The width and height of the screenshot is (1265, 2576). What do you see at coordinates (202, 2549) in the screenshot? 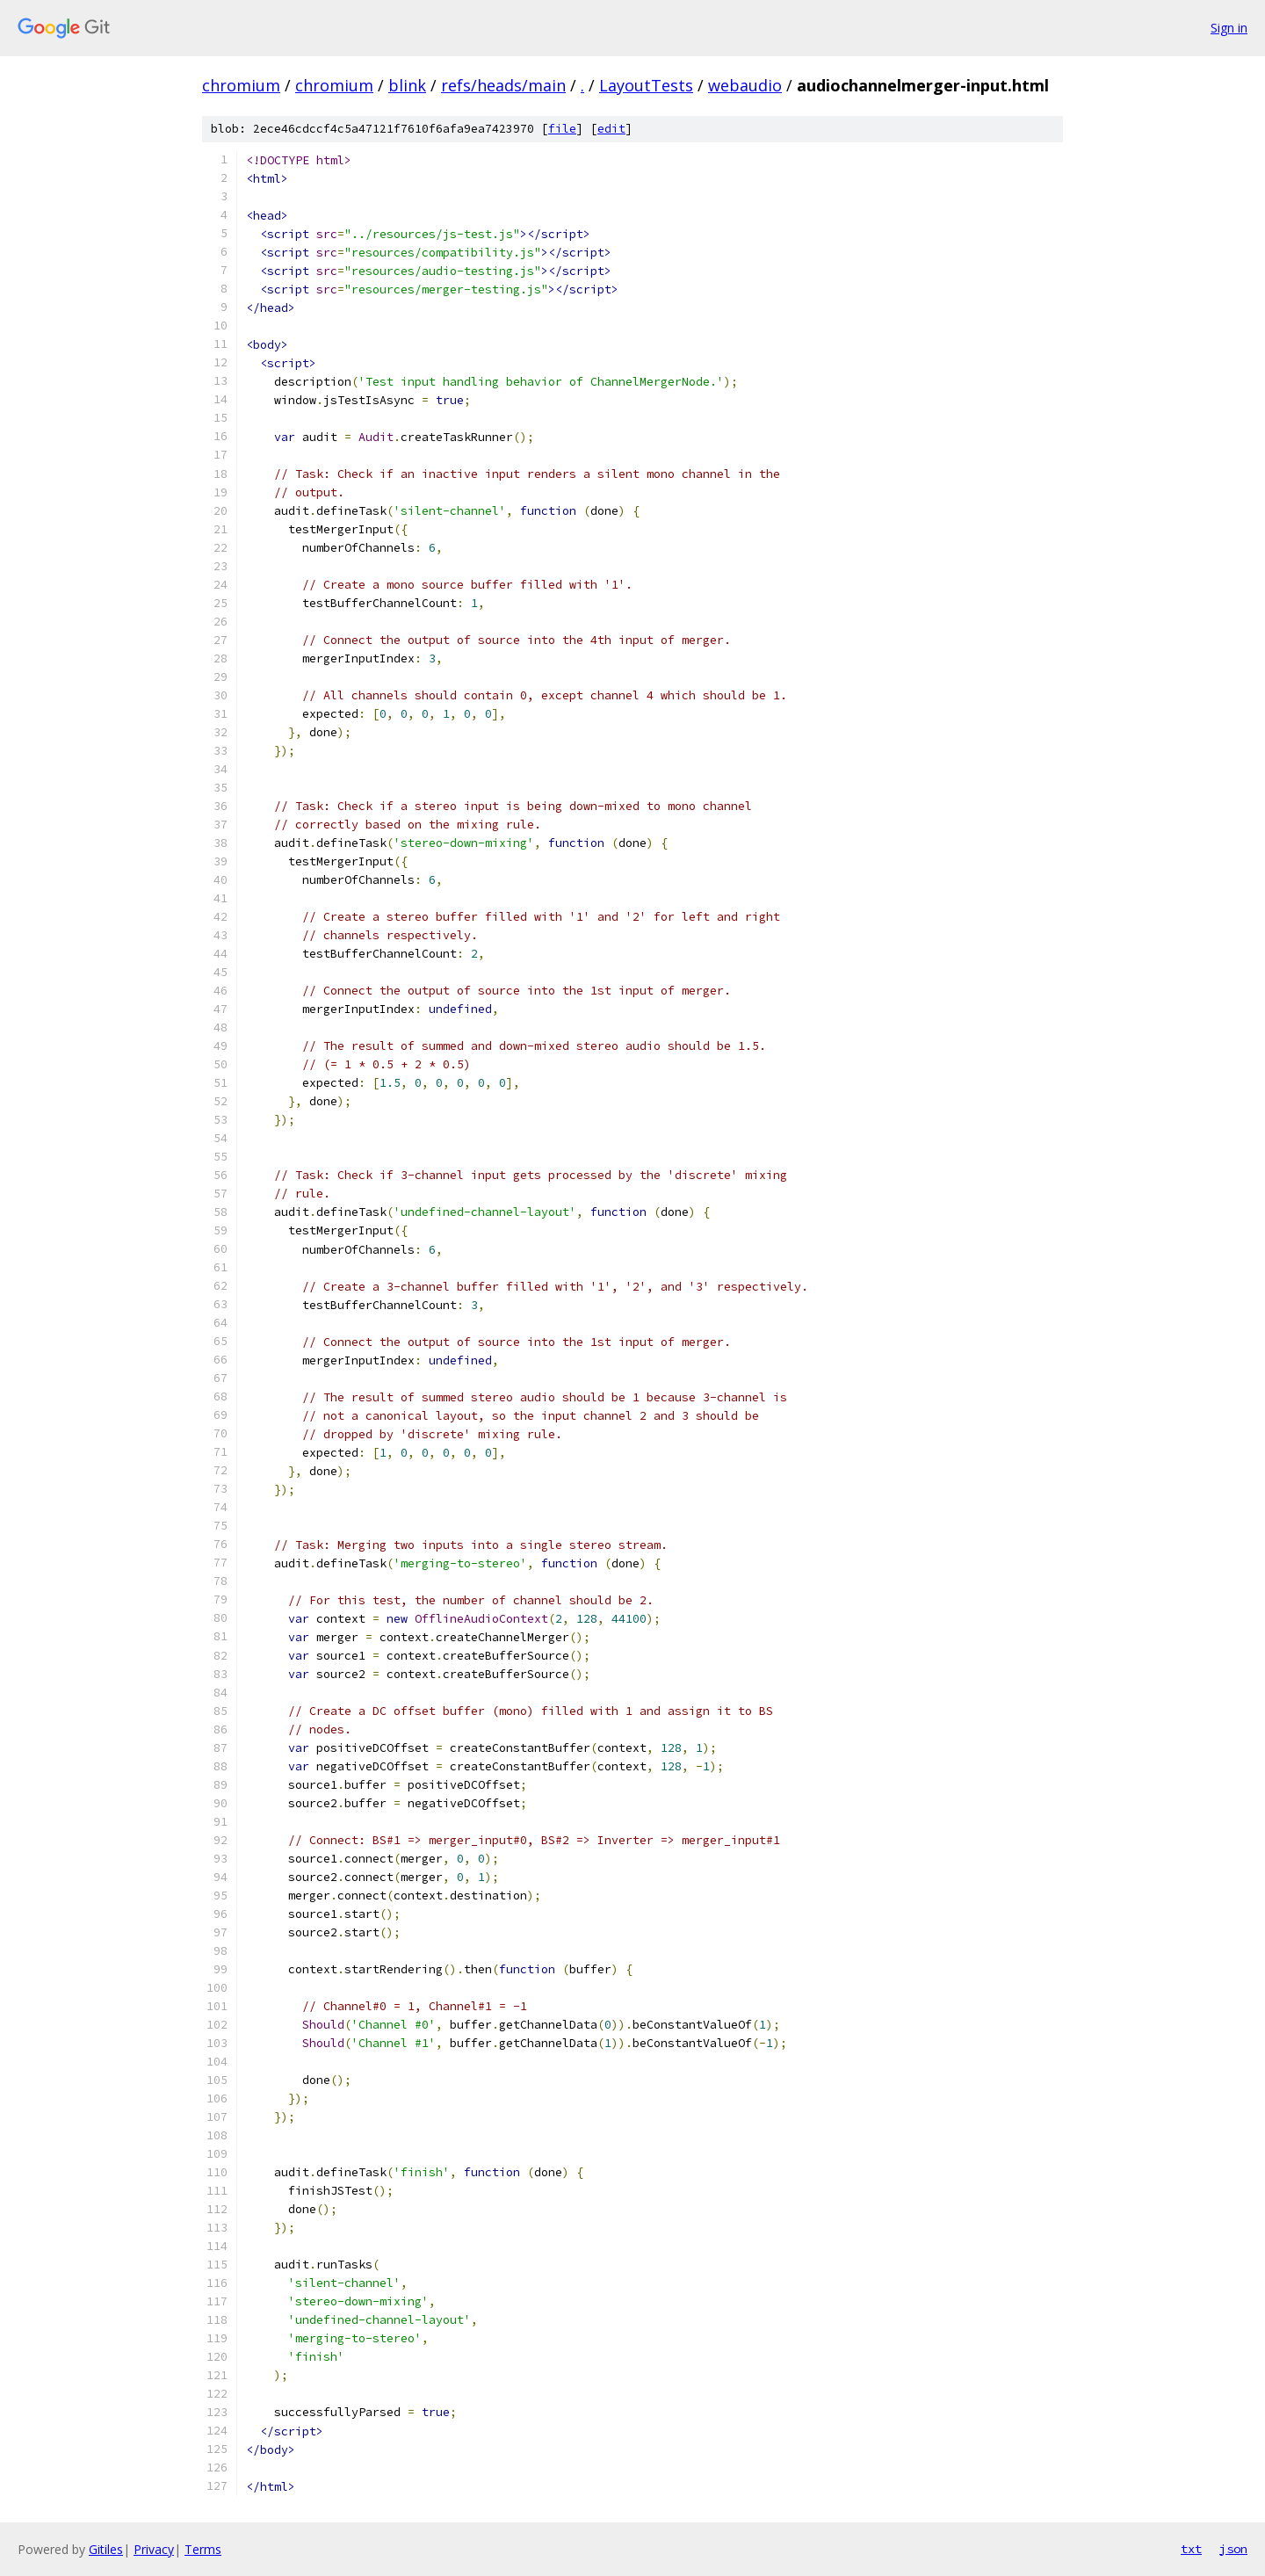
I see `Terms` at bounding box center [202, 2549].